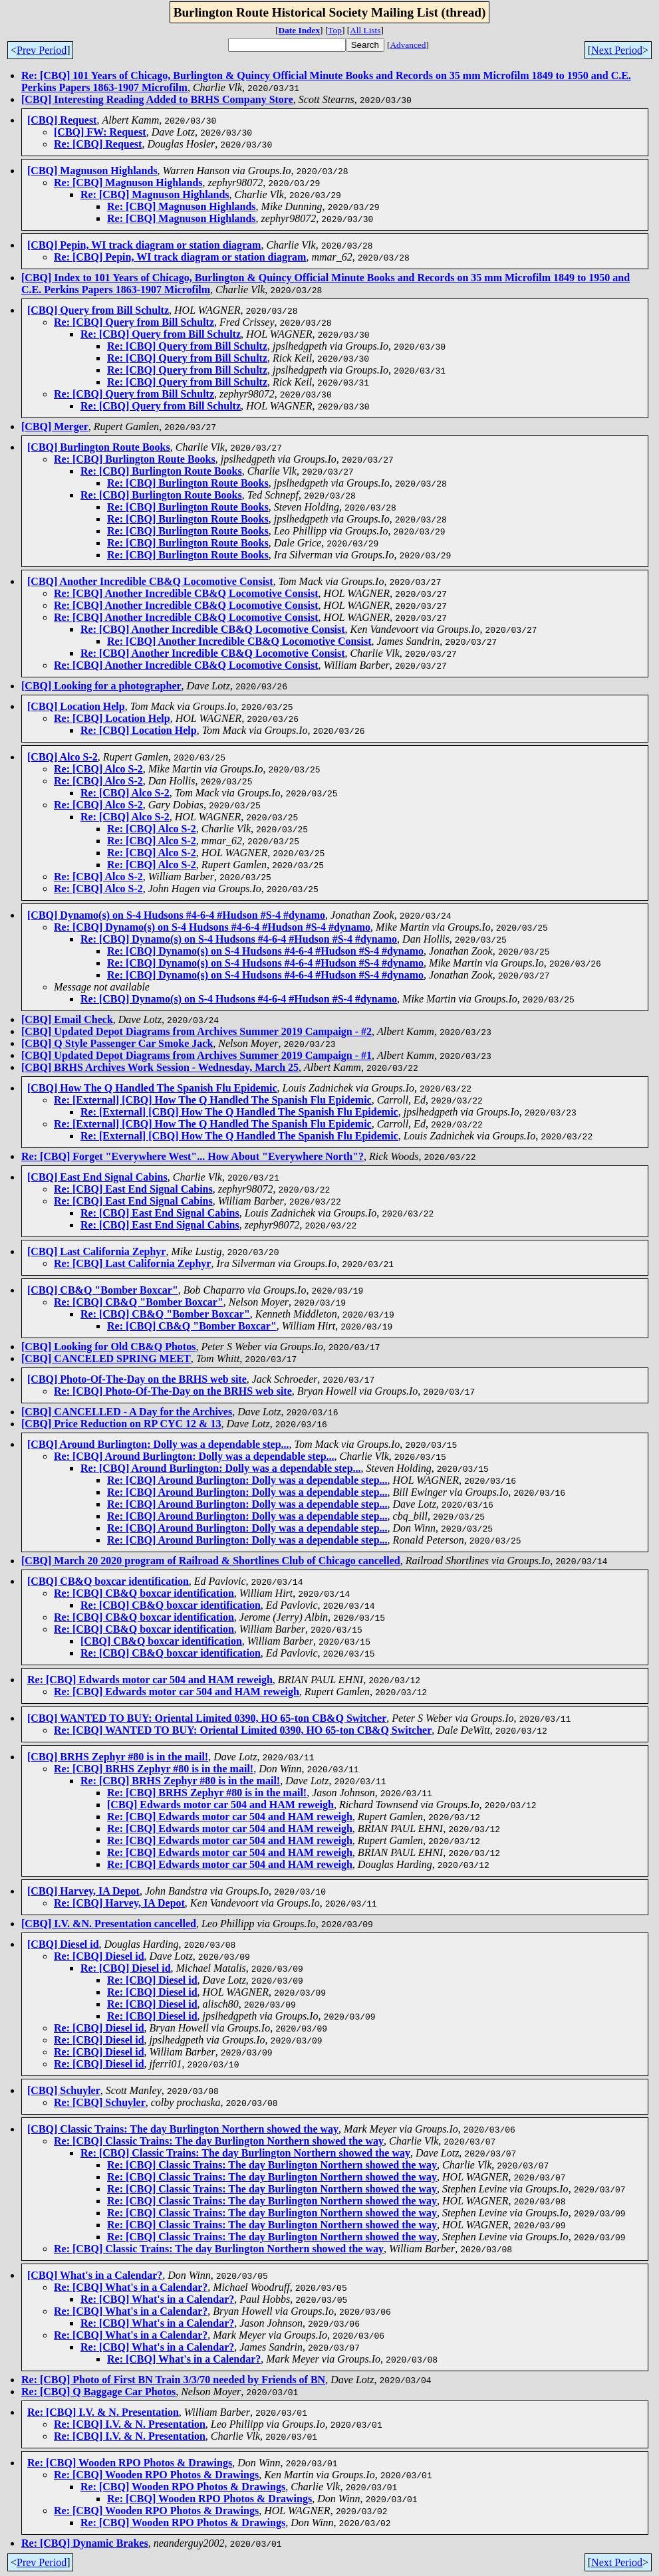 This screenshot has width=659, height=2576. What do you see at coordinates (300, 30) in the screenshot?
I see `Date Index` at bounding box center [300, 30].